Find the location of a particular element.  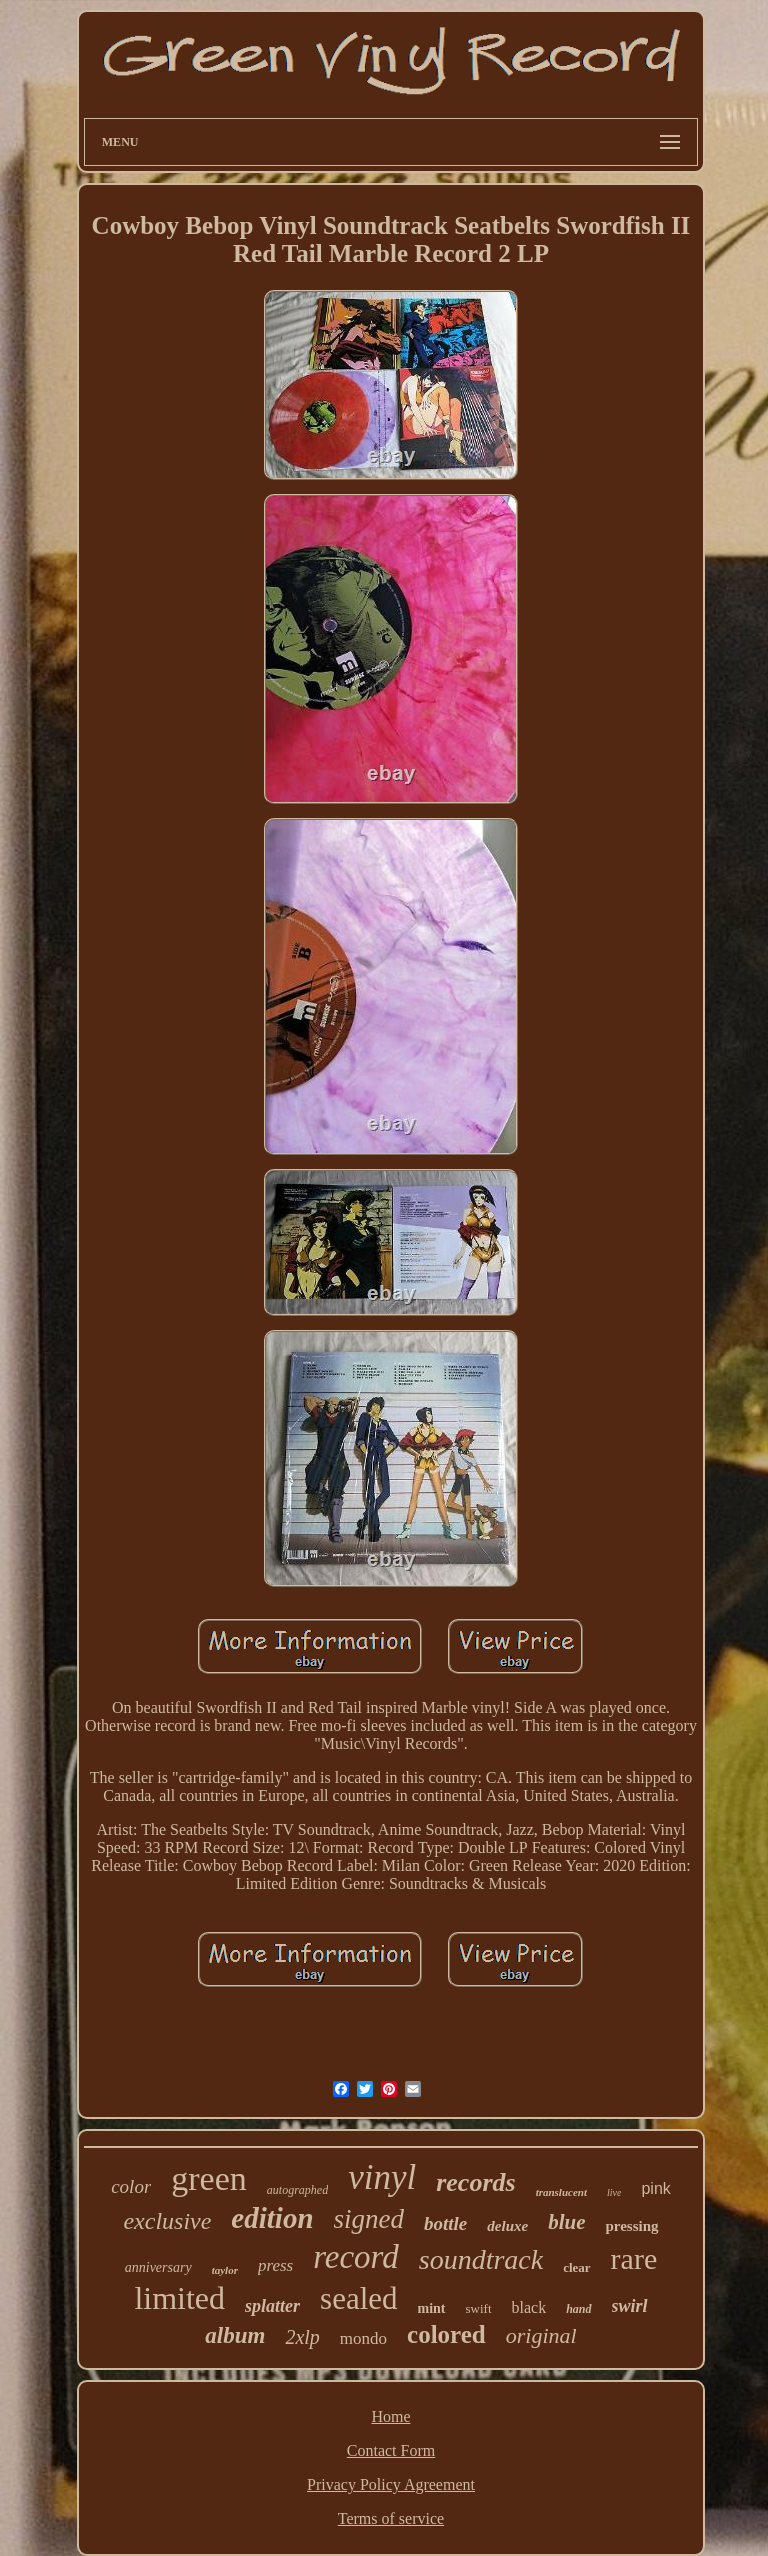

Contact Form is located at coordinates (391, 2450).